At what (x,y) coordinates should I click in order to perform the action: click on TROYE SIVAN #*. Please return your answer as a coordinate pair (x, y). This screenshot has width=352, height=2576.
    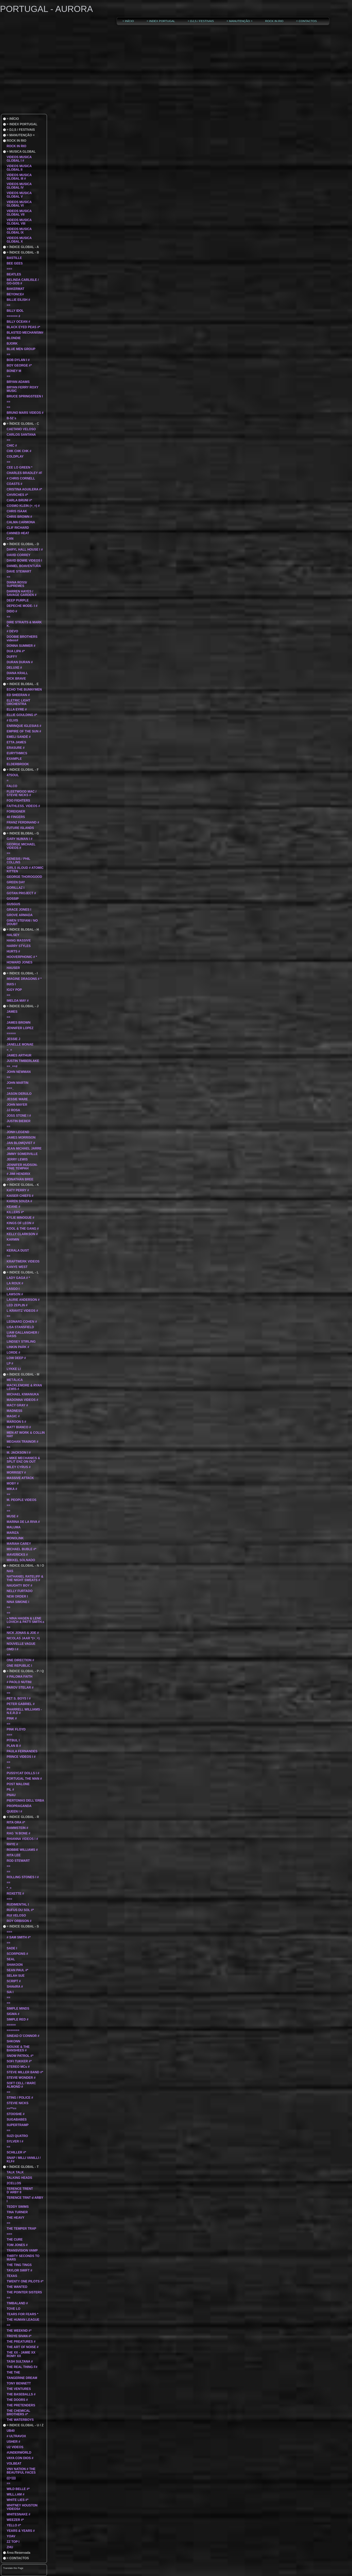
    Looking at the image, I should click on (19, 2336).